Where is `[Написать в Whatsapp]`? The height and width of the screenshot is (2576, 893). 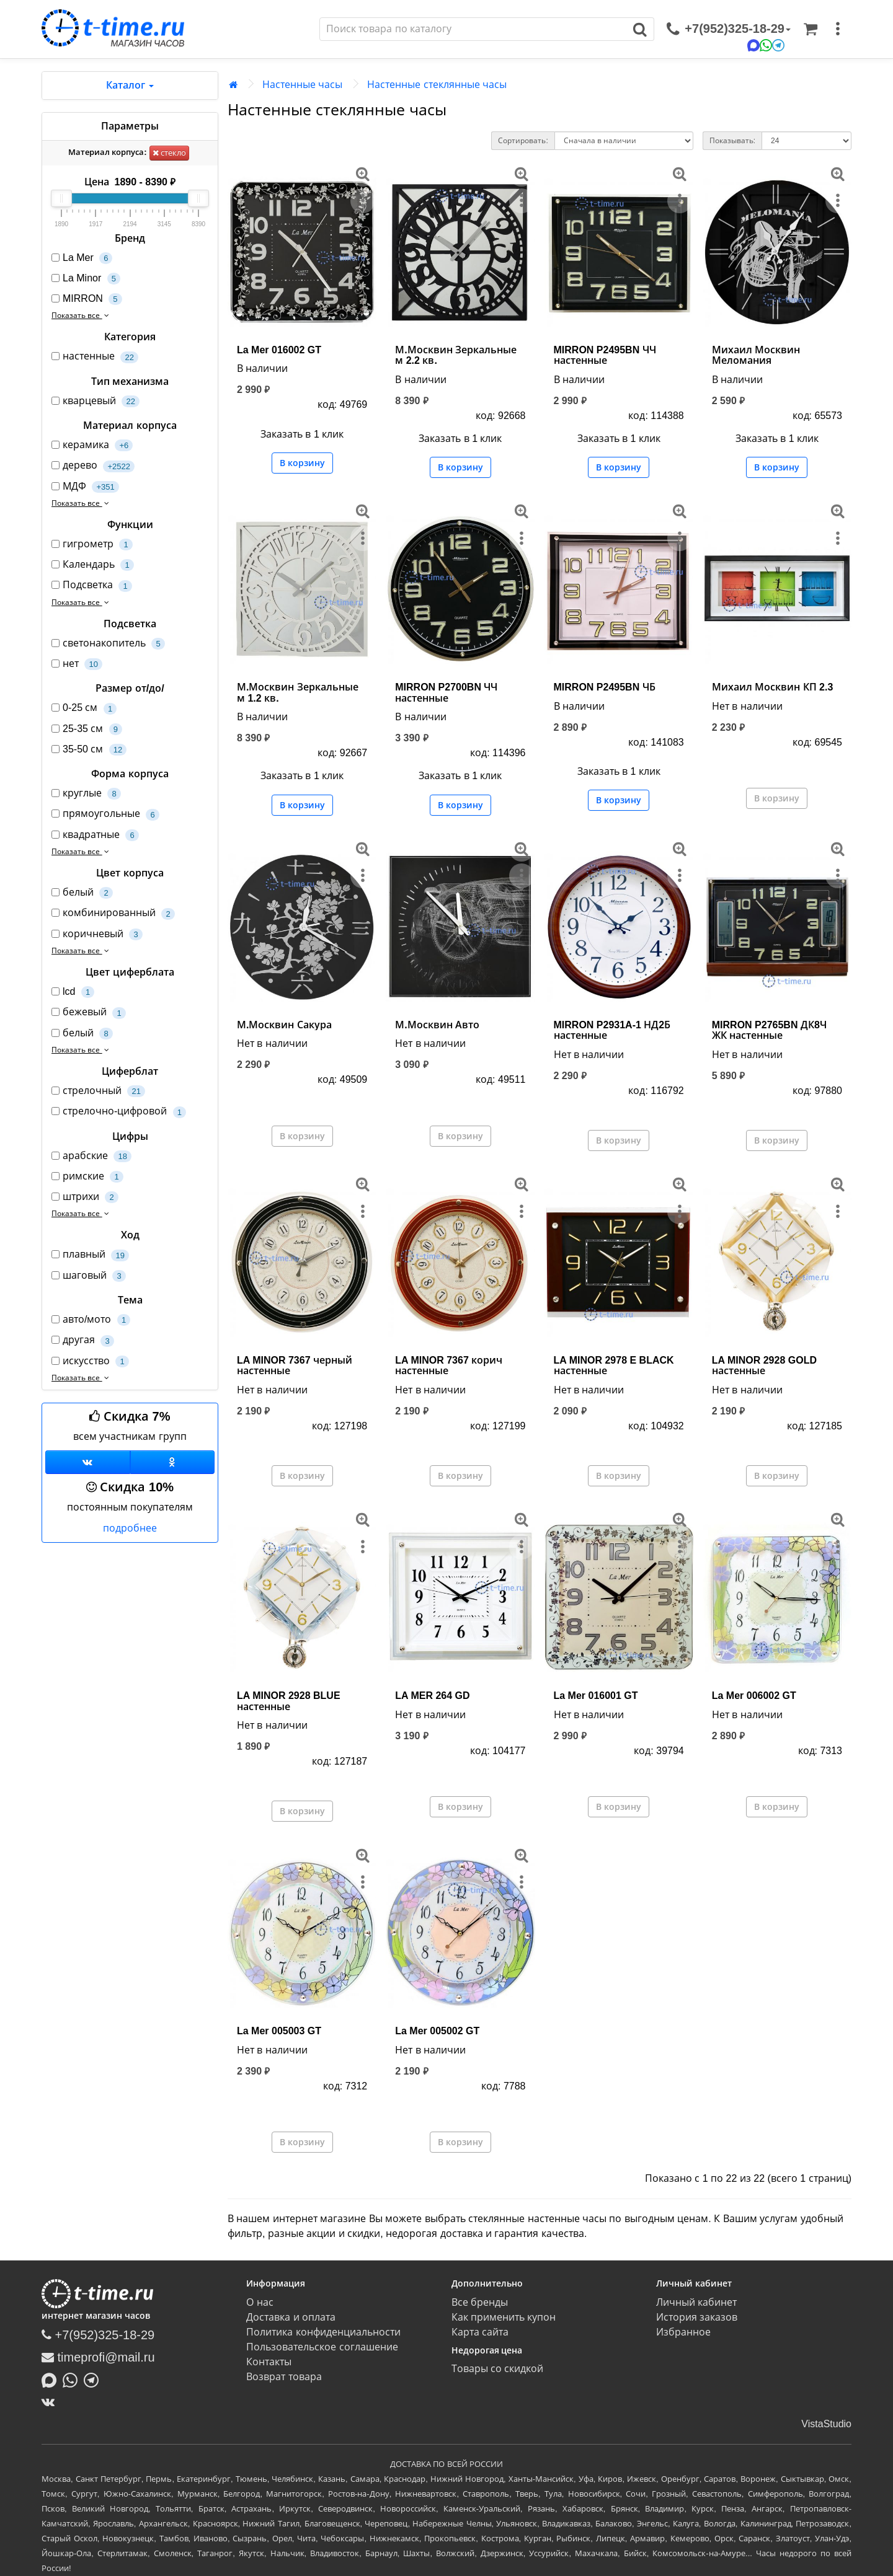 [Написать в Whatsapp] is located at coordinates (73, 2379).